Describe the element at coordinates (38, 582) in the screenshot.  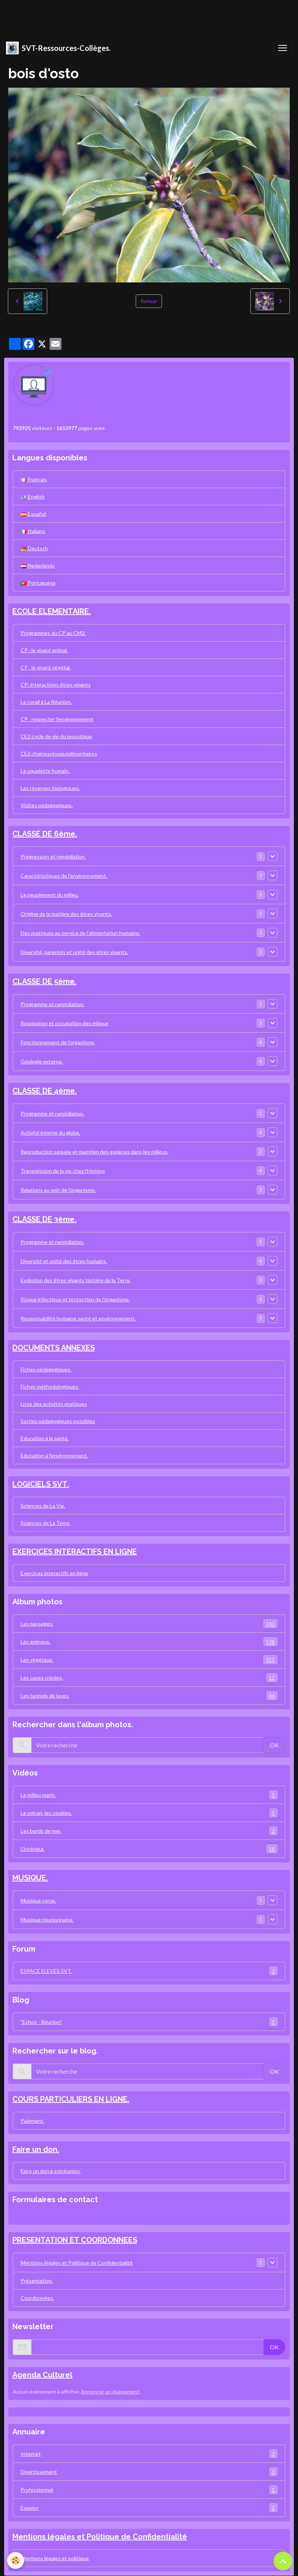
I see `Portuguesa` at that location.